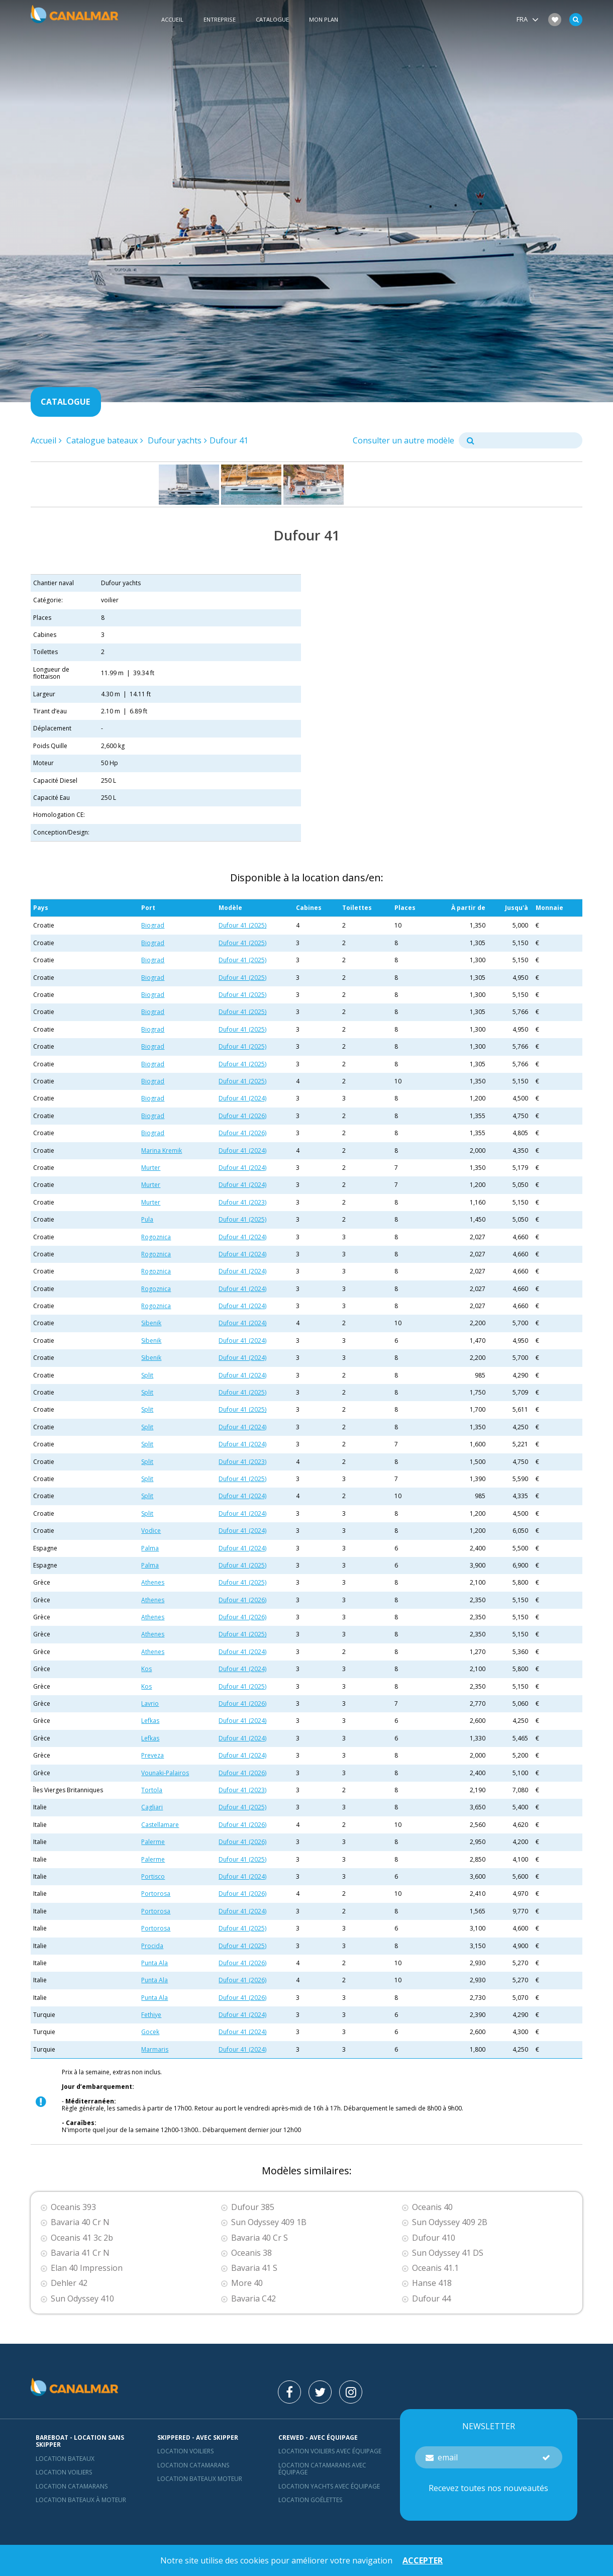 This screenshot has height=2576, width=613. I want to click on Pula, so click(147, 1219).